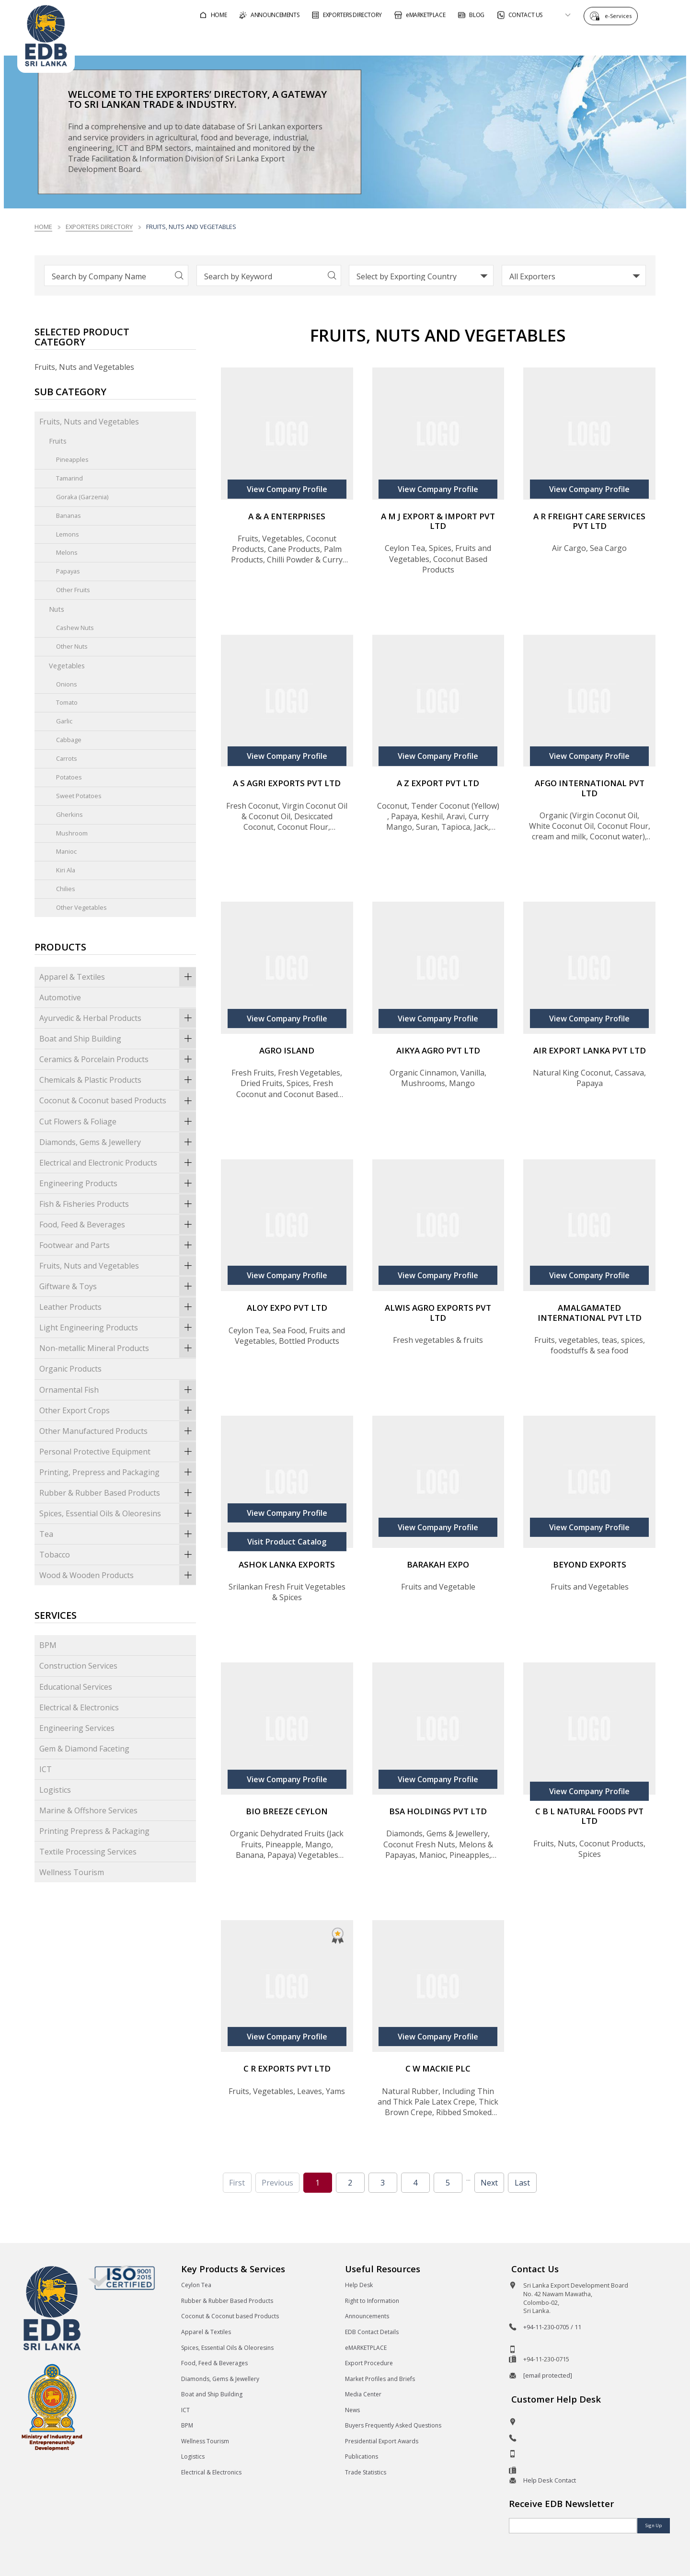 The image size is (690, 2576). Describe the element at coordinates (58, 441) in the screenshot. I see `Fruits` at that location.